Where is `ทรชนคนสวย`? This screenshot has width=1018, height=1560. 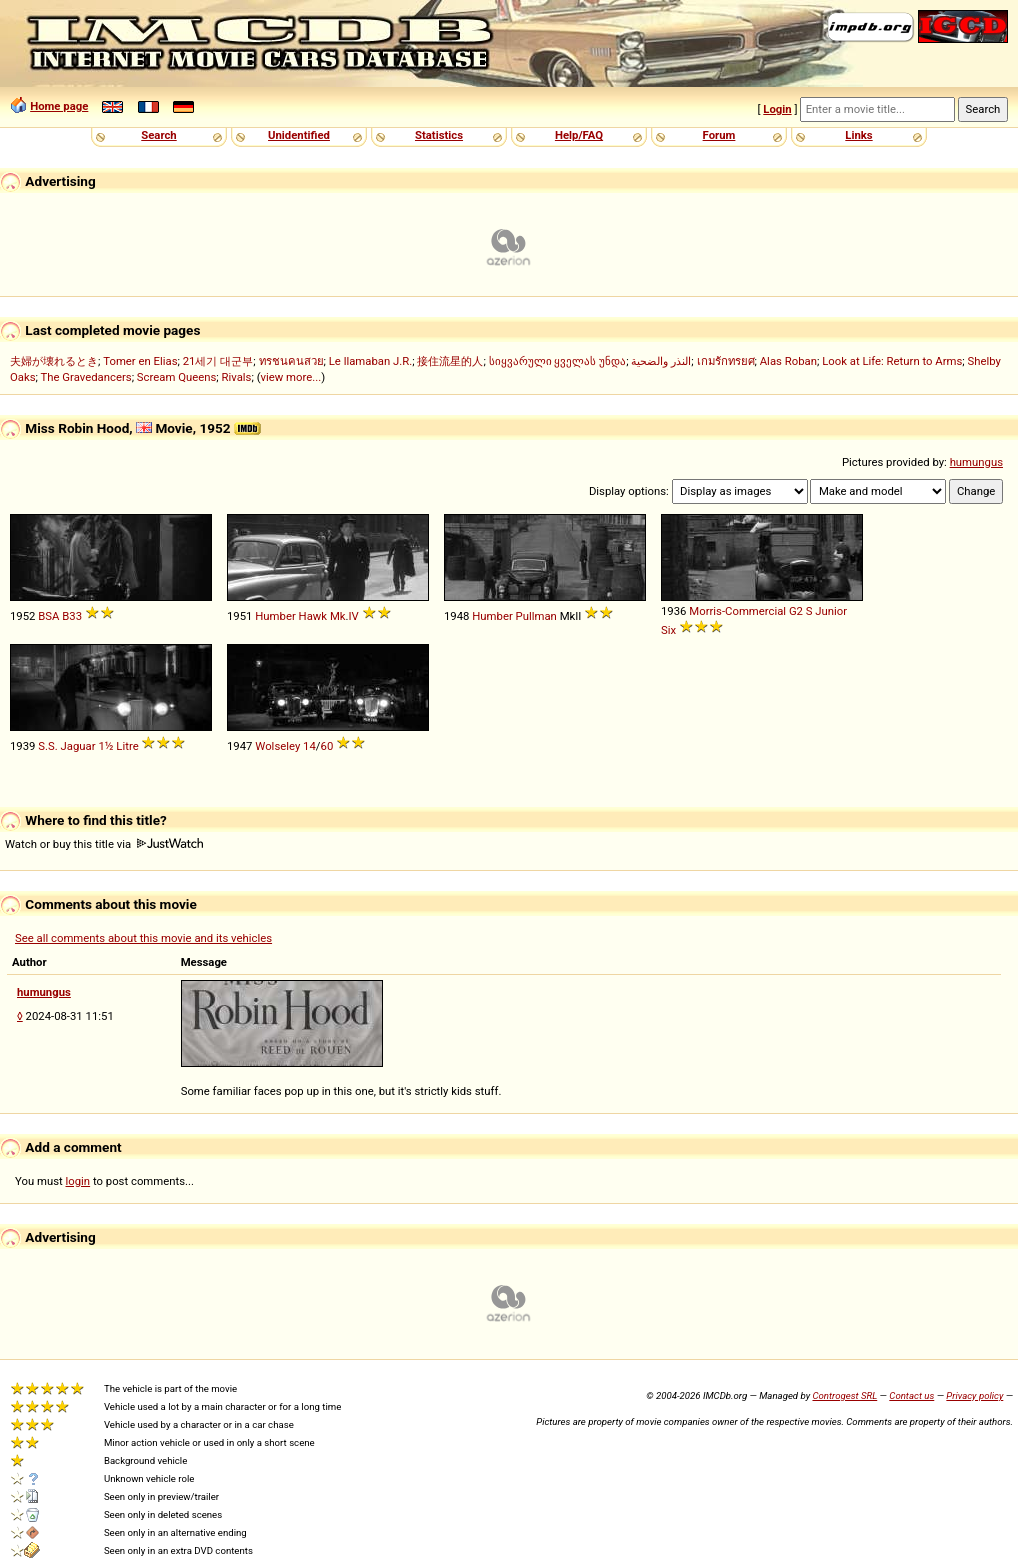 ทรชนคนสวย is located at coordinates (291, 361).